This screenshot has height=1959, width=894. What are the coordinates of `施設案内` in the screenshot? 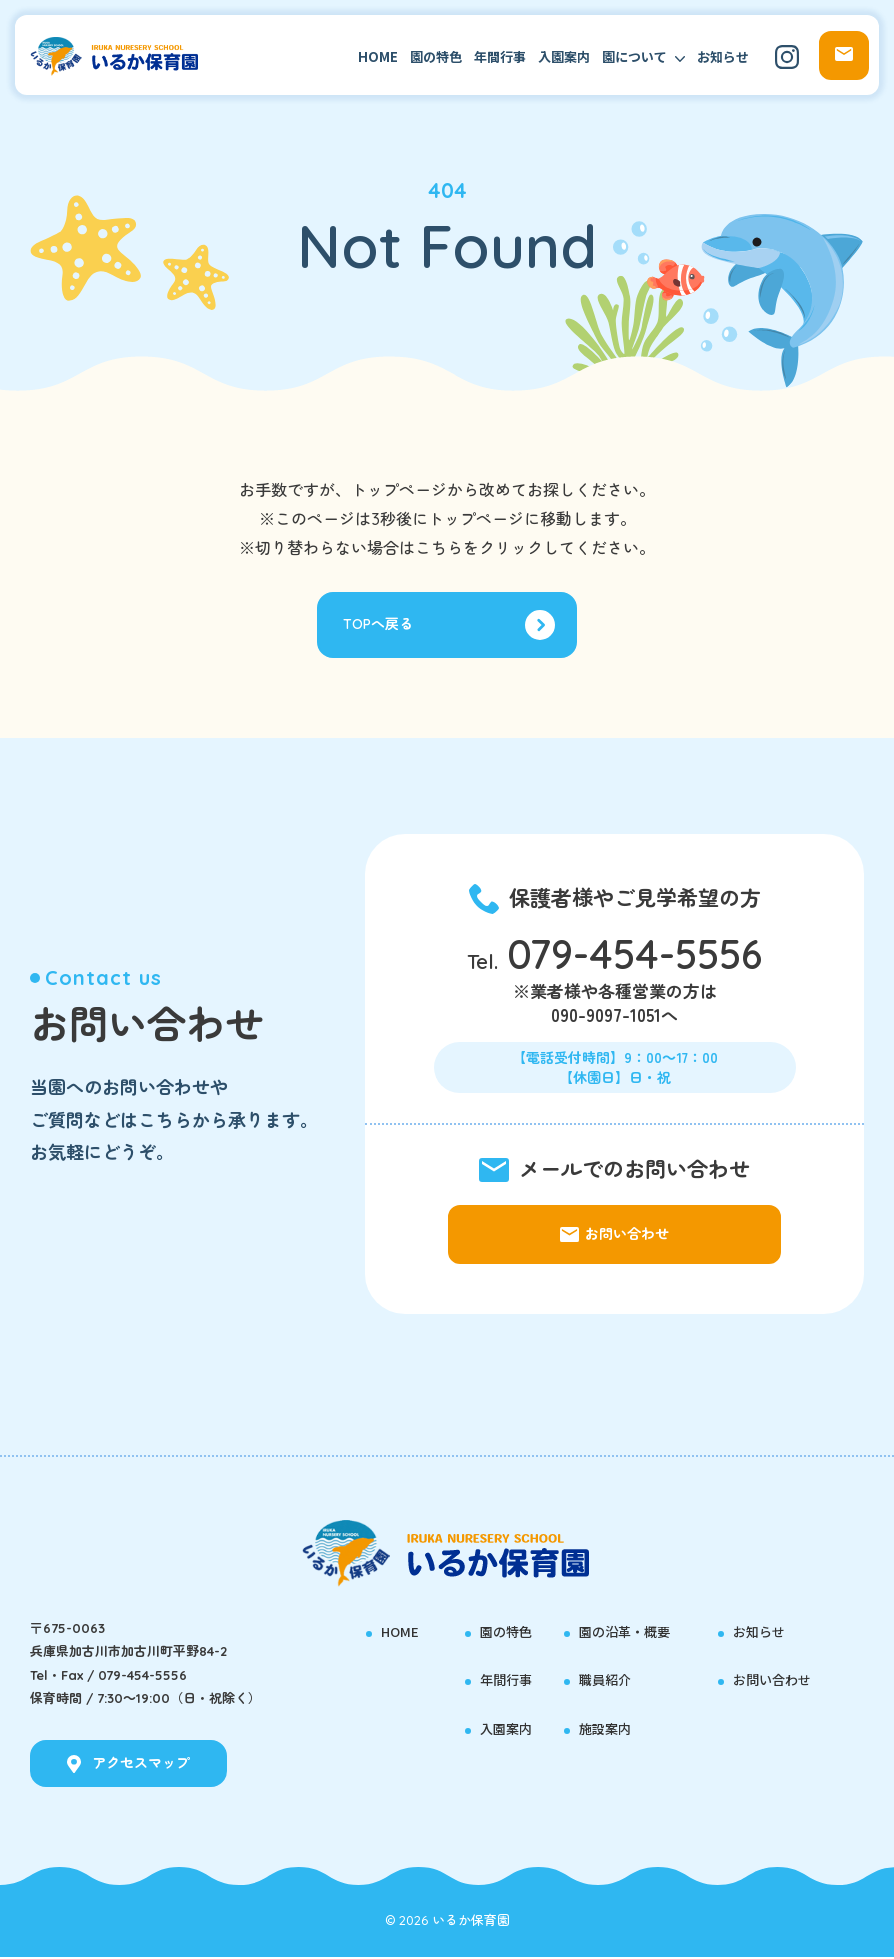 It's located at (607, 1729).